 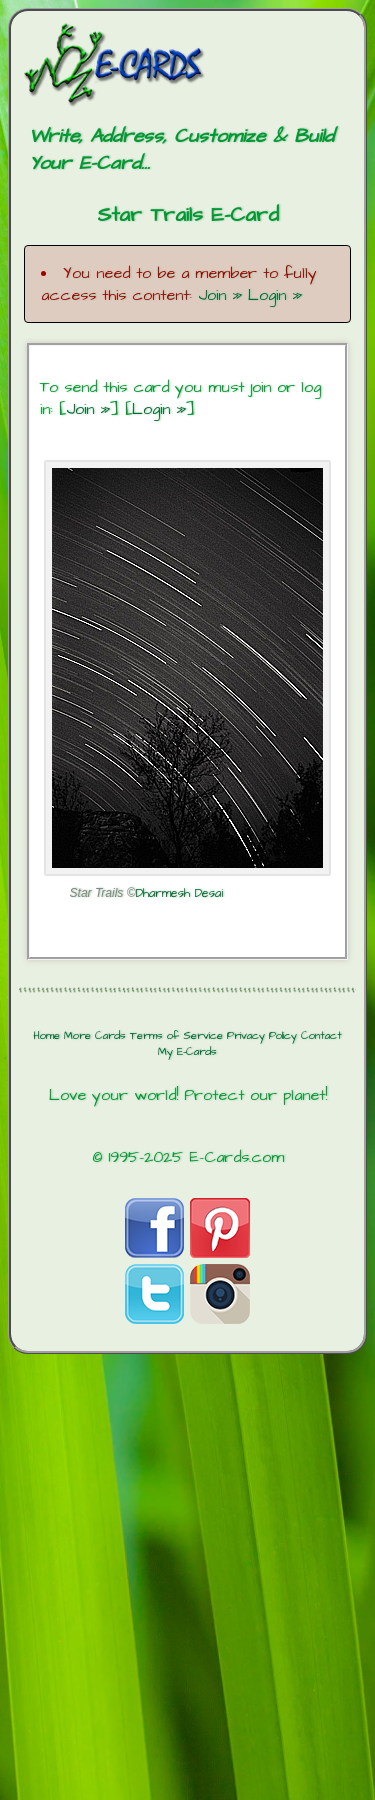 I want to click on Home, so click(x=46, y=1036).